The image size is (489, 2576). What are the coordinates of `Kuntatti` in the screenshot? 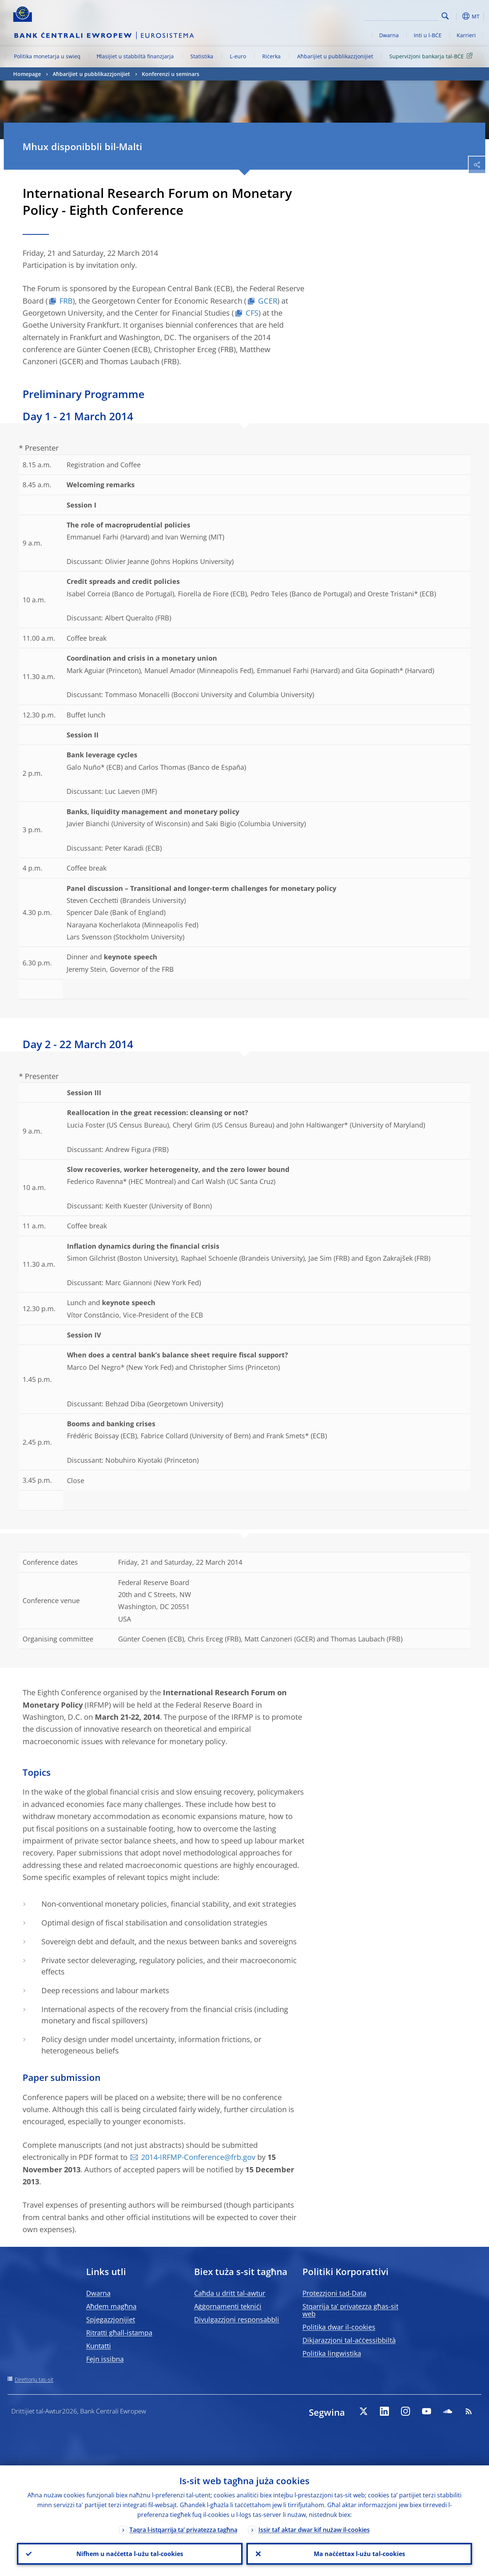 It's located at (98, 2345).